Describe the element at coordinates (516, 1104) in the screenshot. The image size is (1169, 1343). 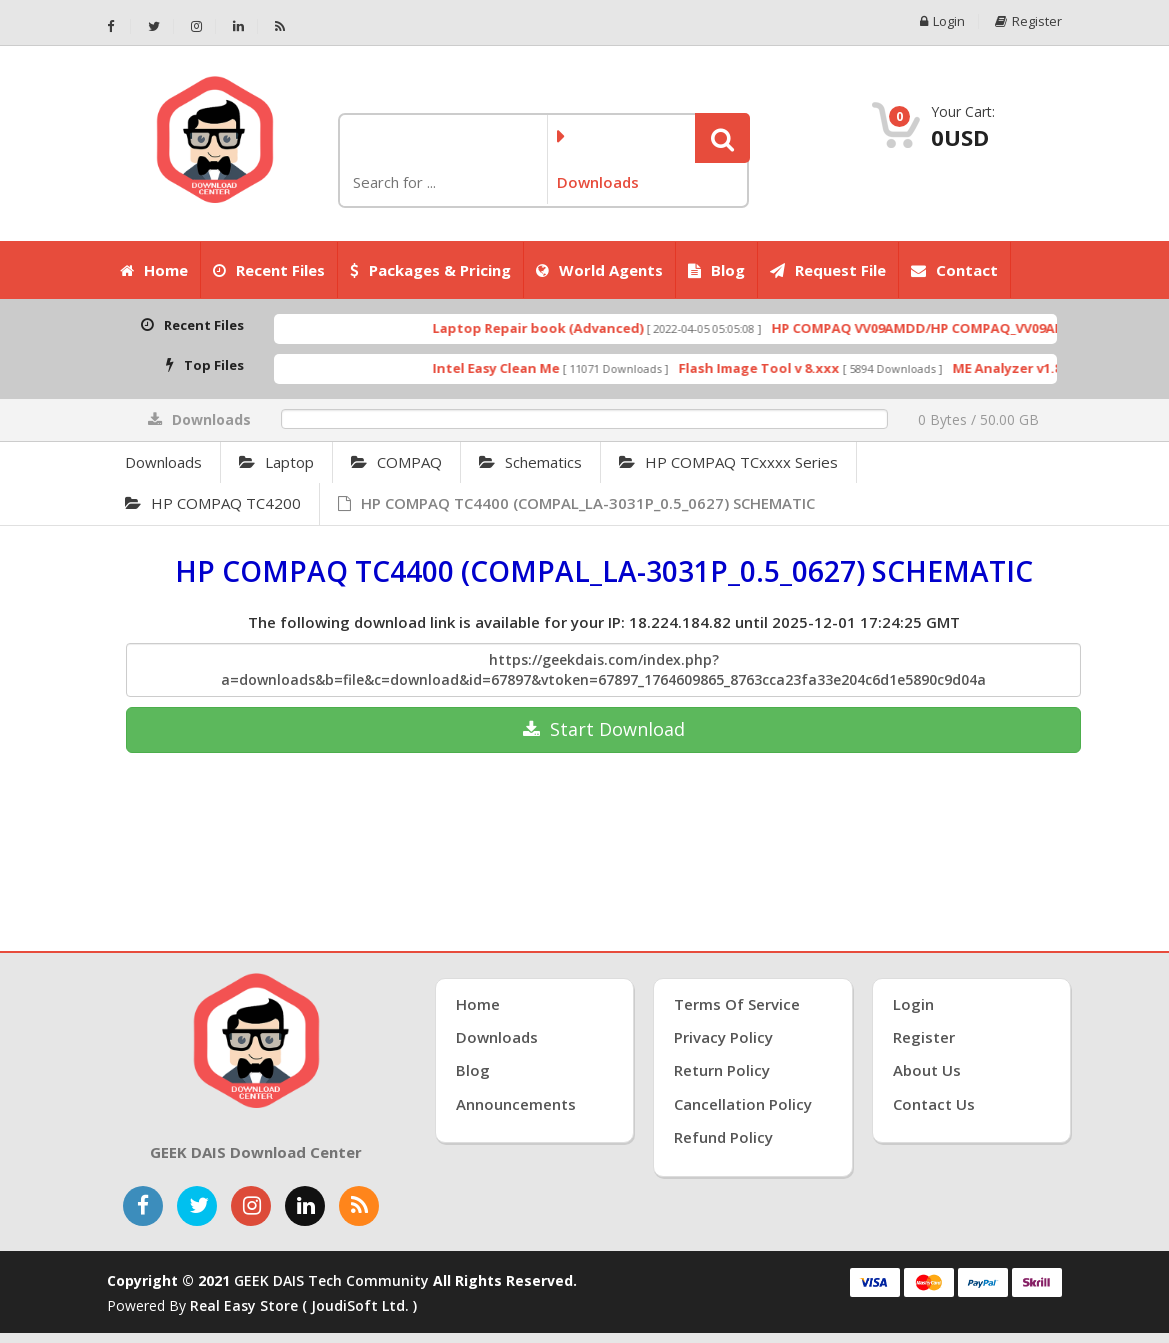
I see `Announcements` at that location.